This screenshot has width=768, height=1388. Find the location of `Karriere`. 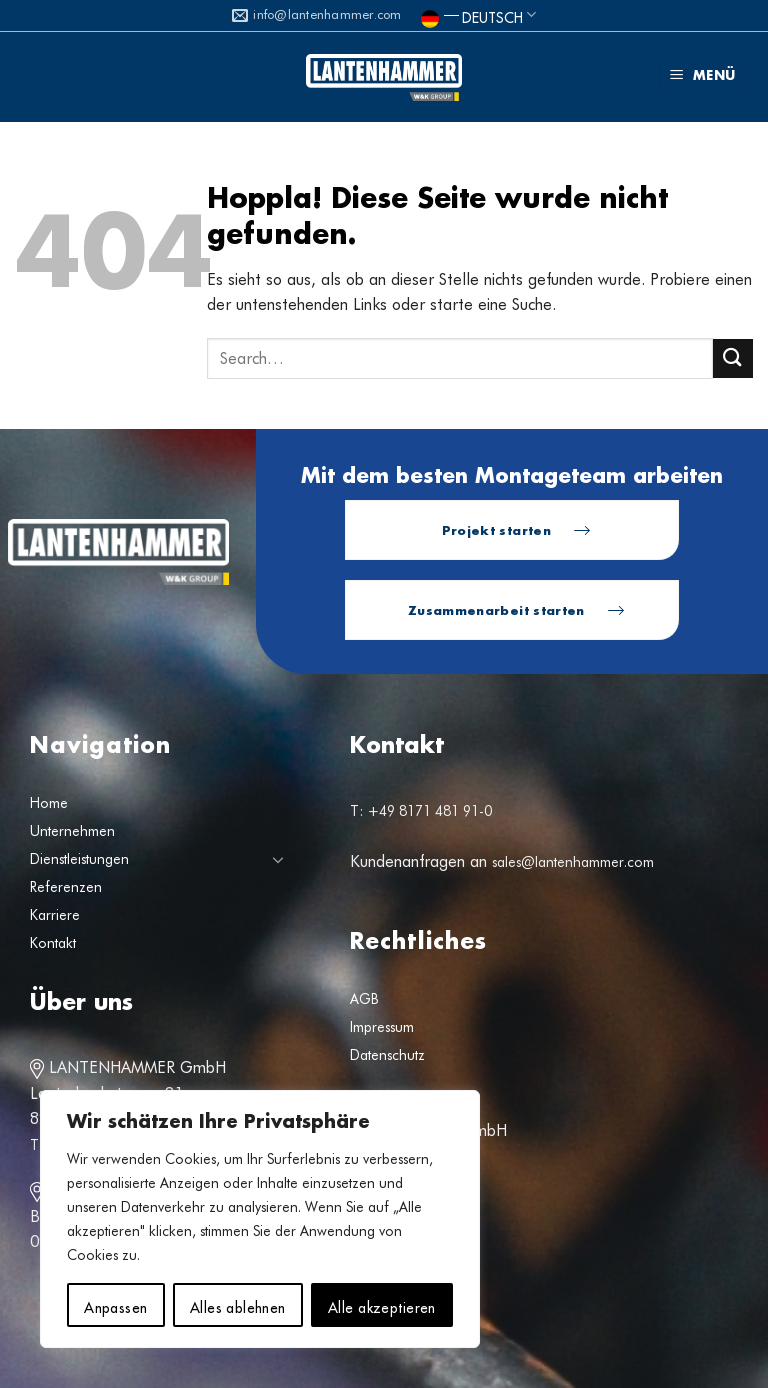

Karriere is located at coordinates (55, 915).